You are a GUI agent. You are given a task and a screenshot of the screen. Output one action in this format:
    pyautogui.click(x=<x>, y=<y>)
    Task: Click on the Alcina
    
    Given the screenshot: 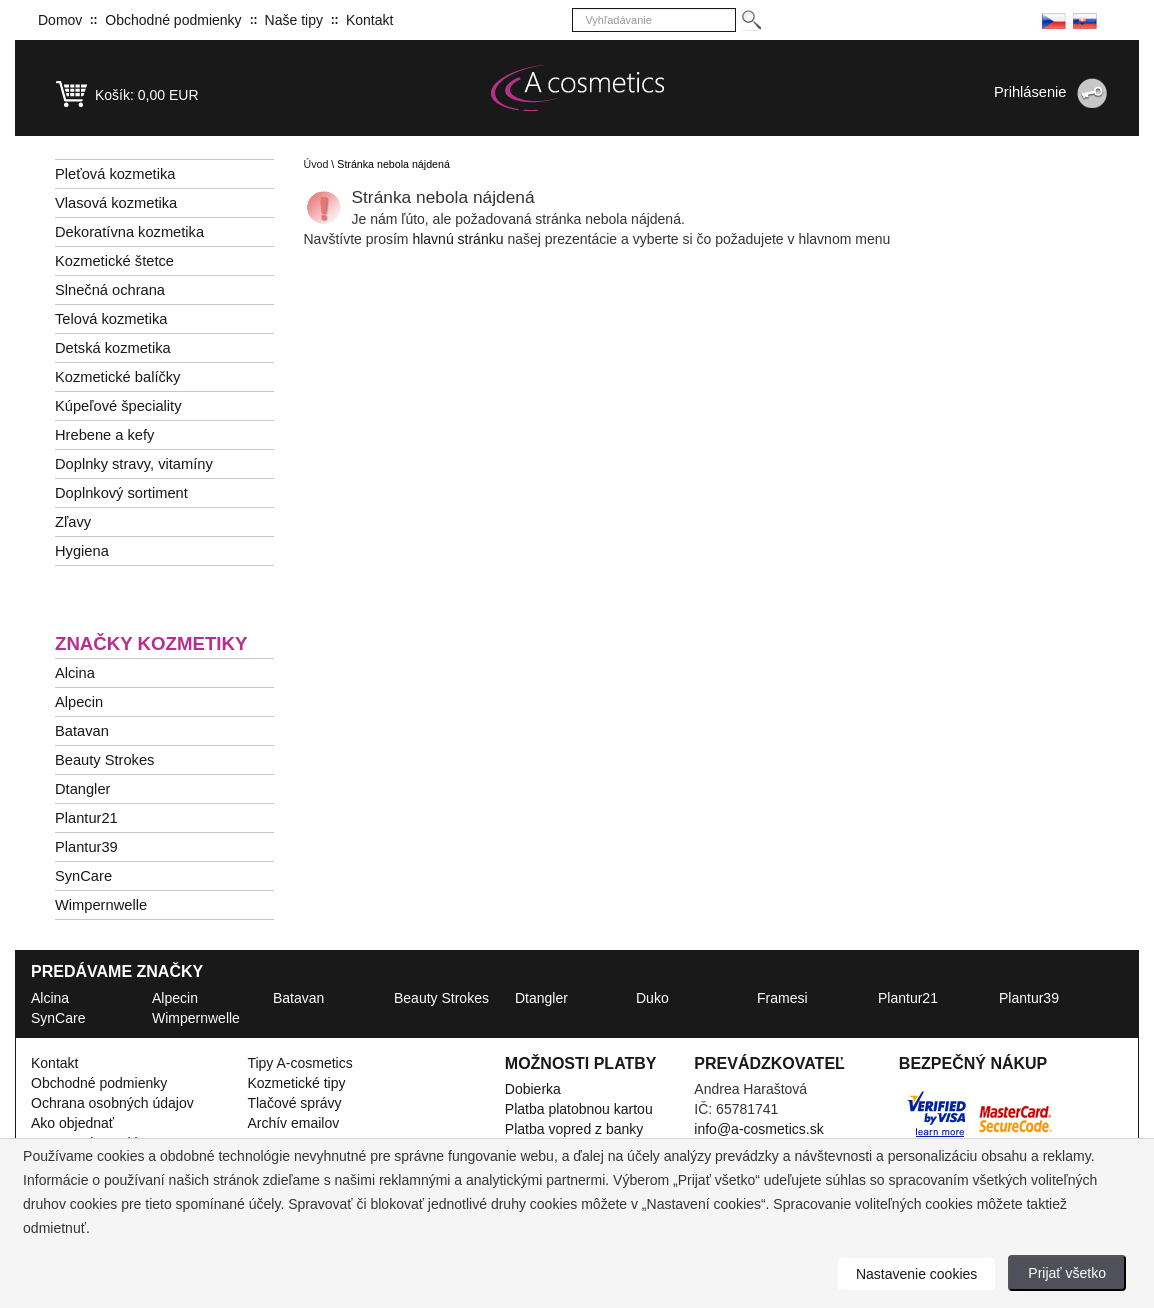 What is the action you would take?
    pyautogui.click(x=75, y=673)
    